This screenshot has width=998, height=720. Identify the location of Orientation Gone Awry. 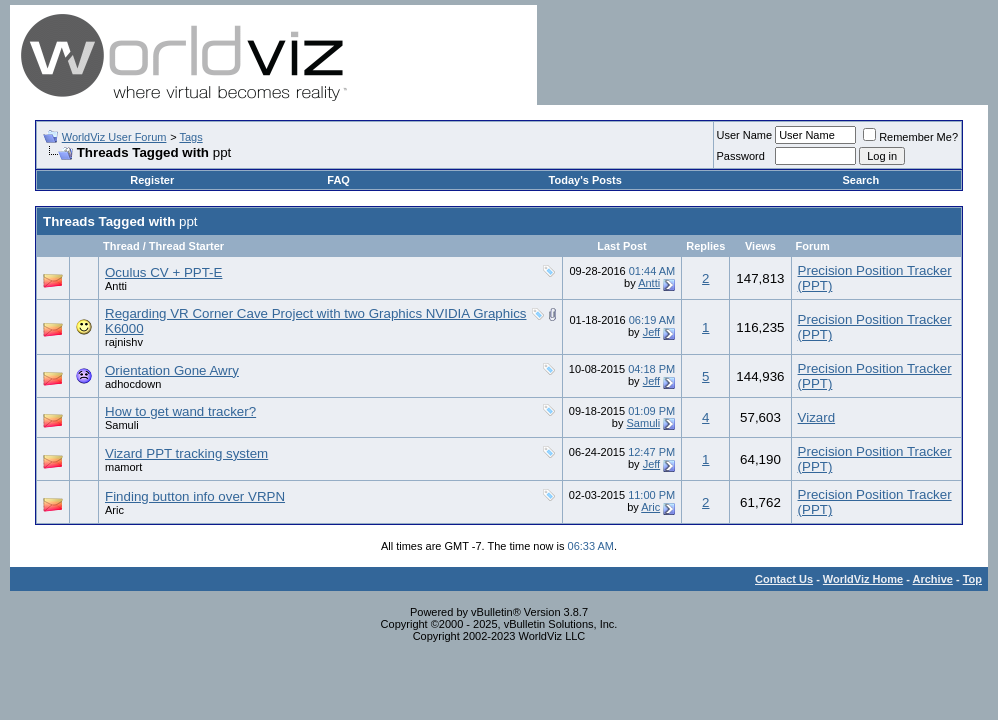
(172, 370).